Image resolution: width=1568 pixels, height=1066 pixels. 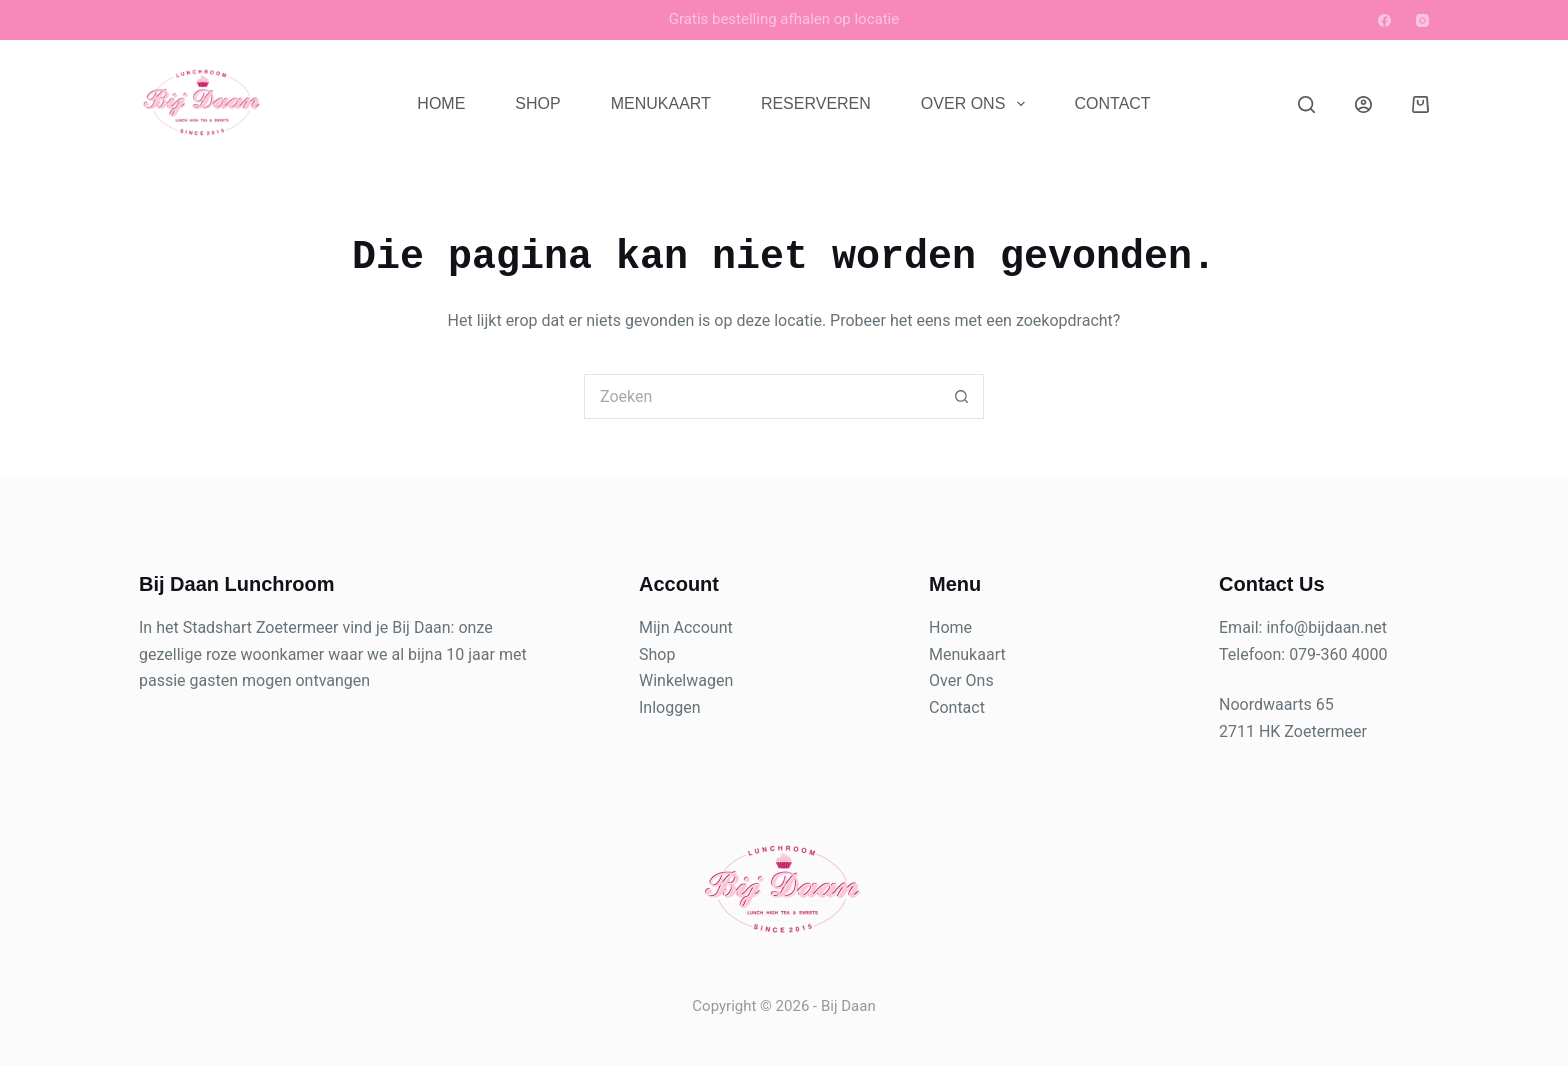 What do you see at coordinates (977, 104) in the screenshot?
I see `Over Ons` at bounding box center [977, 104].